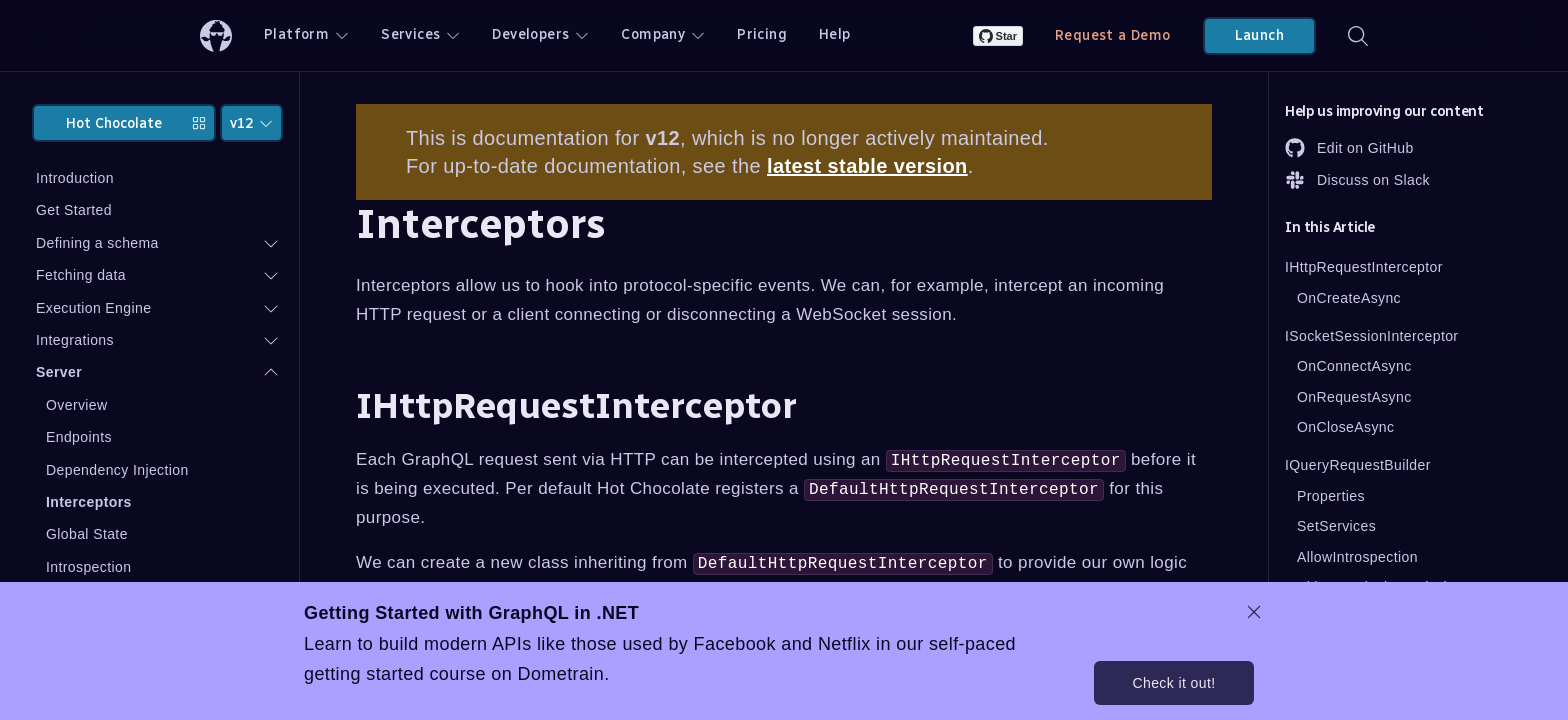 The height and width of the screenshot is (720, 1568). Describe the element at coordinates (75, 178) in the screenshot. I see `Introduction` at that location.